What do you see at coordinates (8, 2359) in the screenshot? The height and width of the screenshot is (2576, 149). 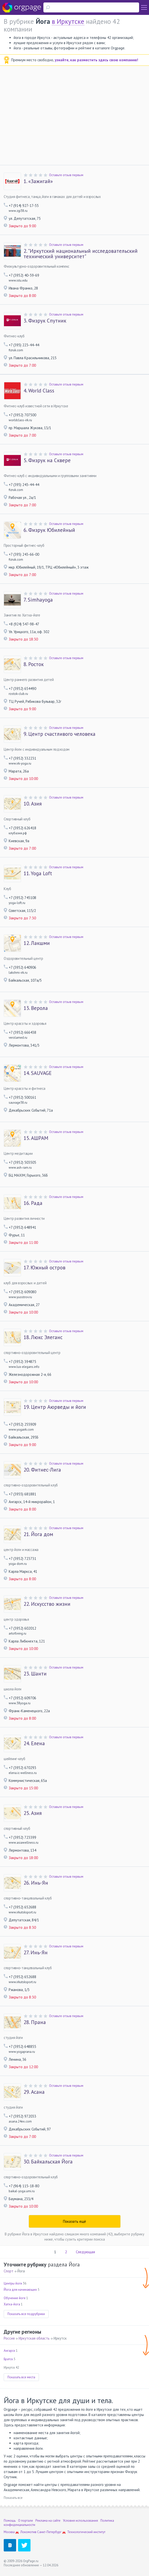 I see `Братск` at bounding box center [8, 2359].